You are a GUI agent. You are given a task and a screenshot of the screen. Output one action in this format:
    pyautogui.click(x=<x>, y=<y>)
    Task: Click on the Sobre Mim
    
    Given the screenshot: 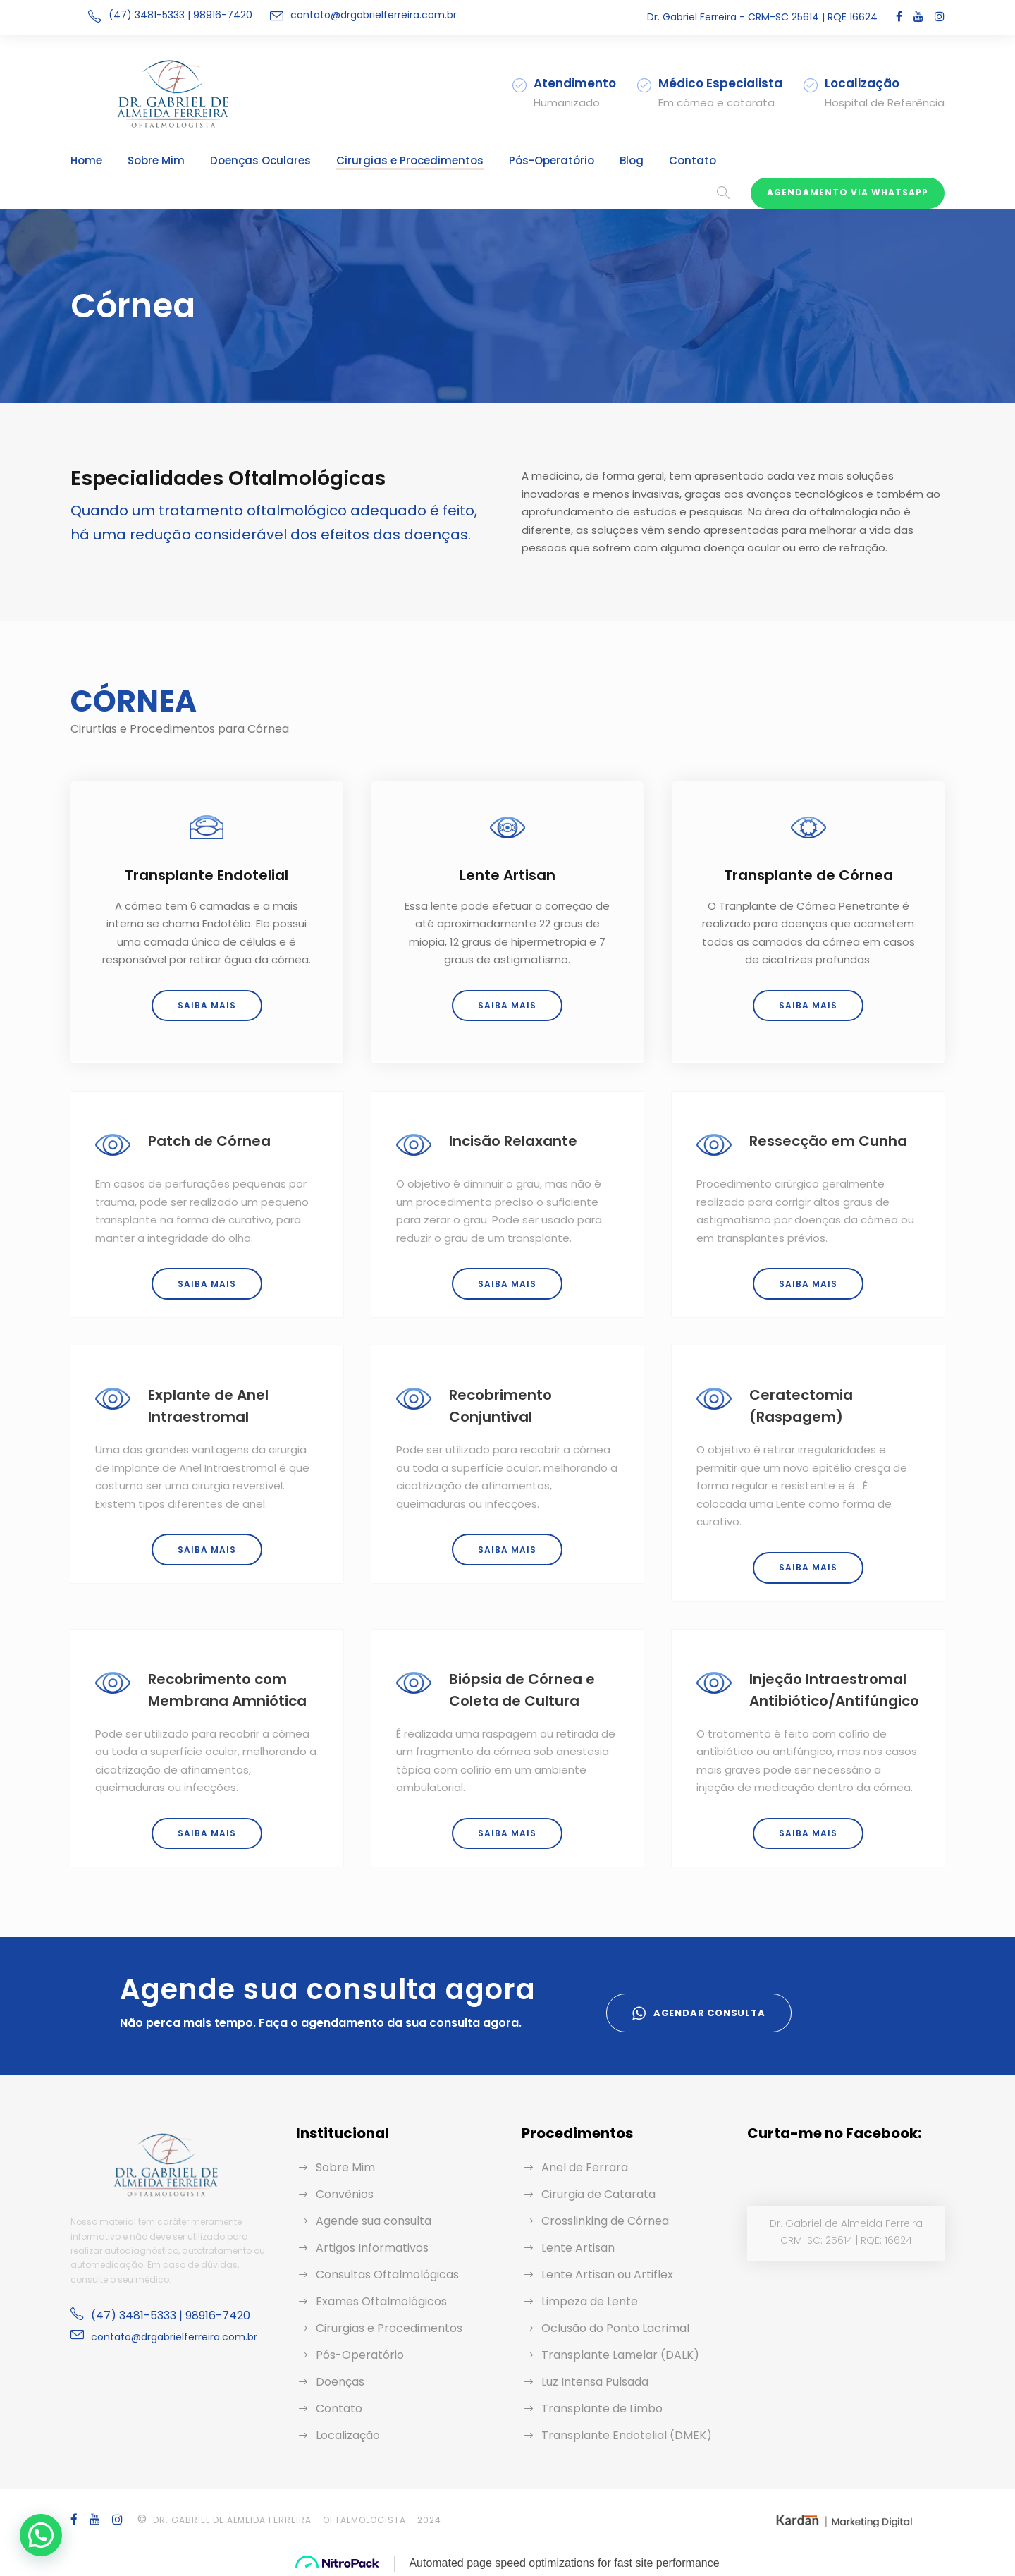 What is the action you would take?
    pyautogui.click(x=156, y=160)
    